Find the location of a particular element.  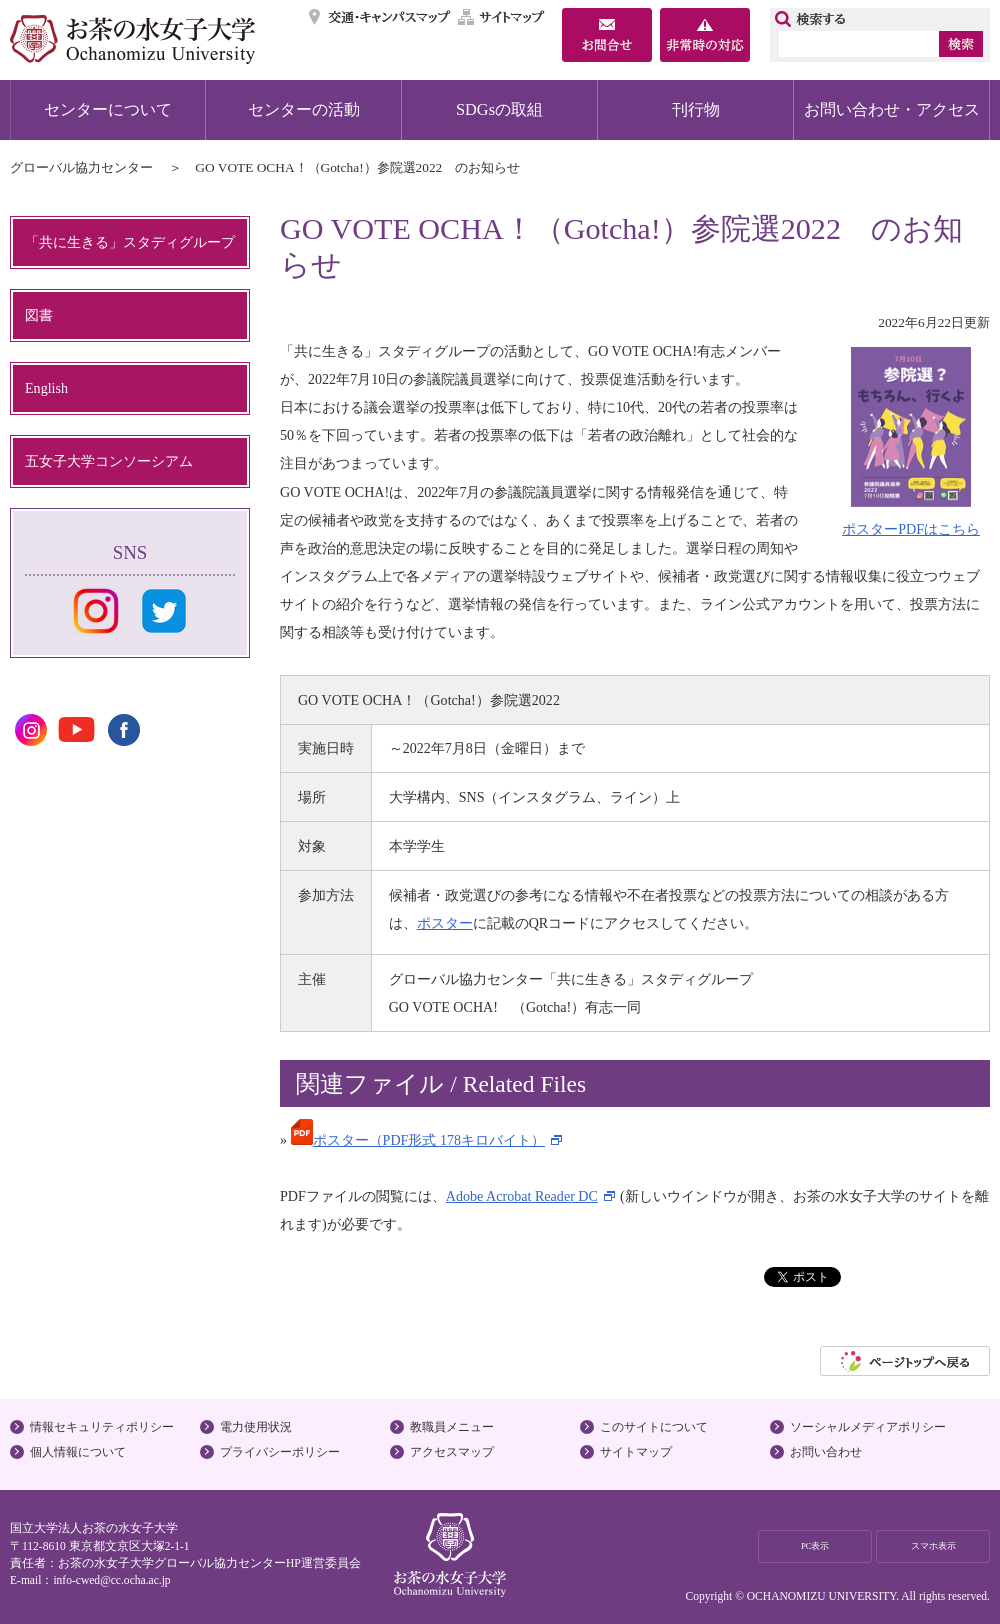

刊行物 is located at coordinates (696, 109).